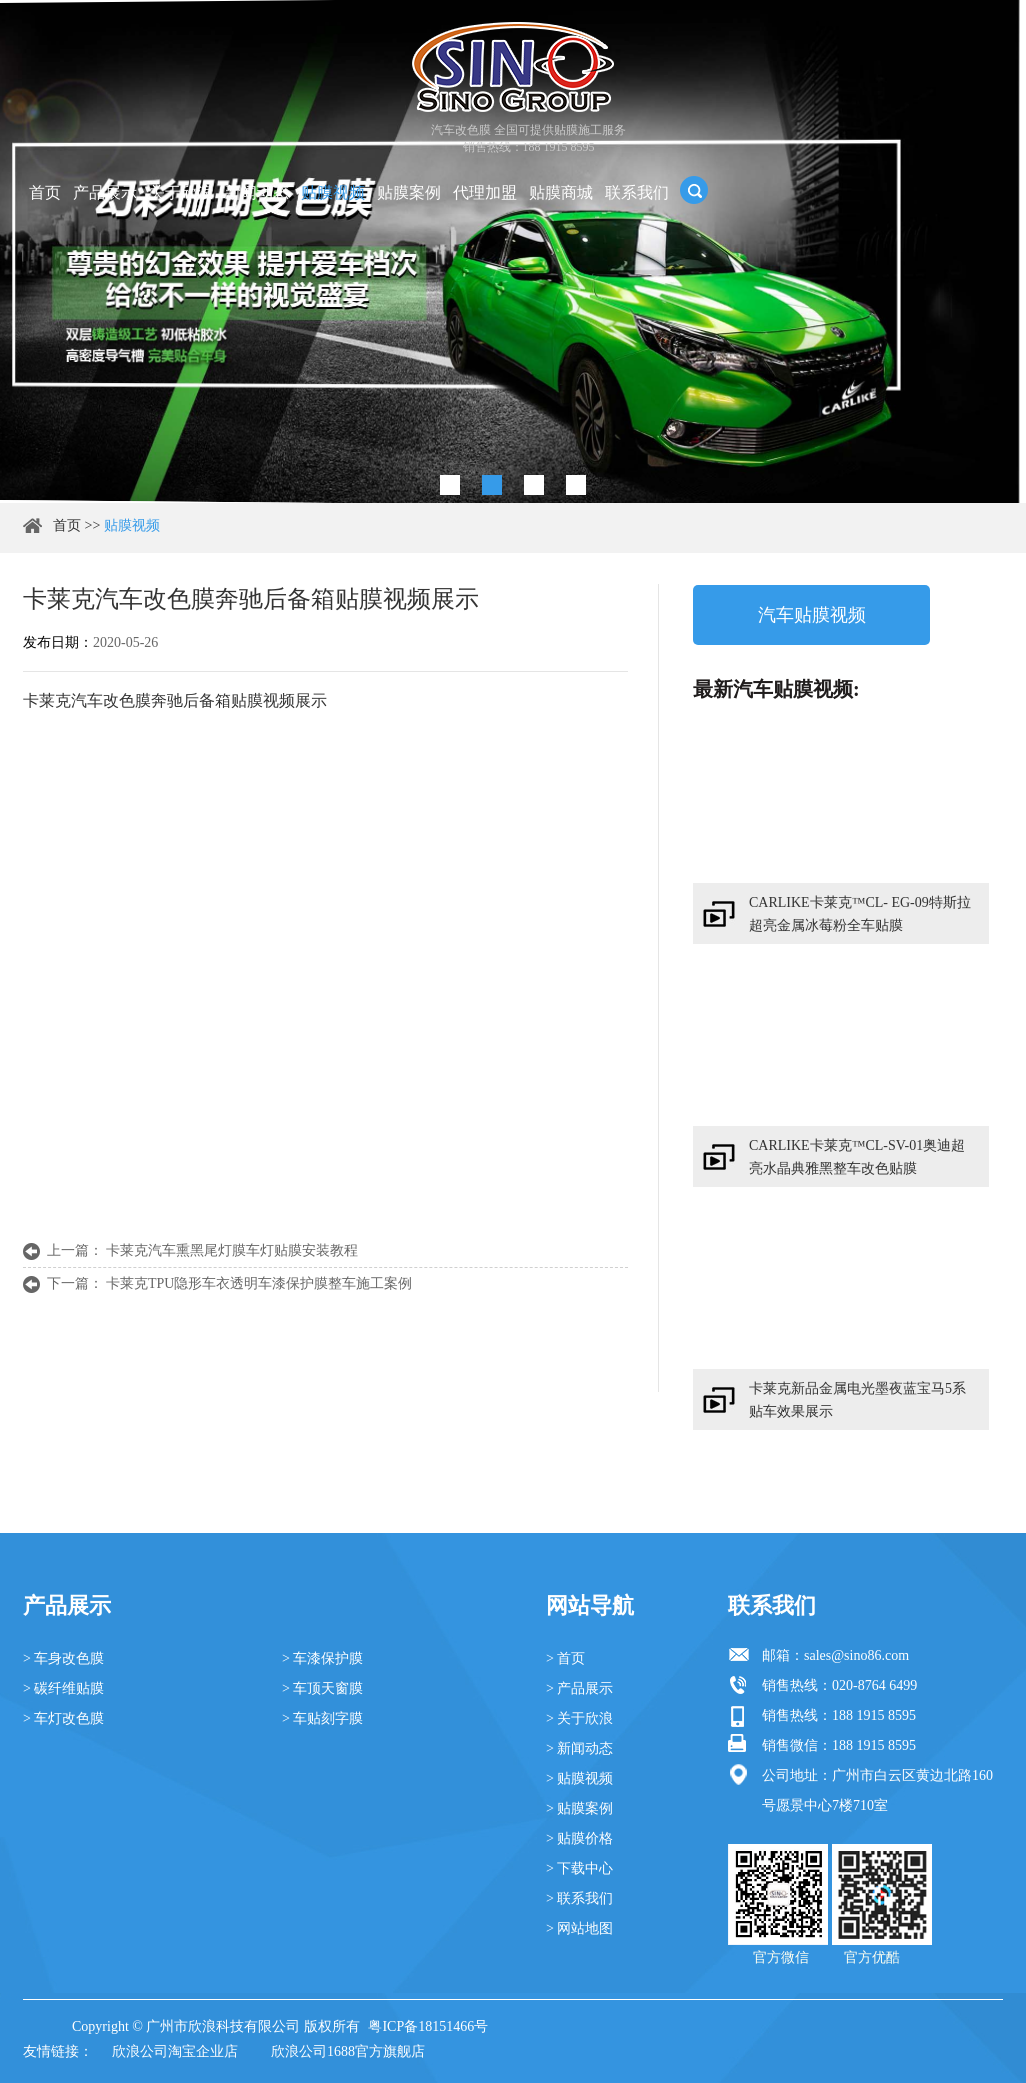  What do you see at coordinates (348, 2051) in the screenshot?
I see `欣浪公司1688官方旗舰店` at bounding box center [348, 2051].